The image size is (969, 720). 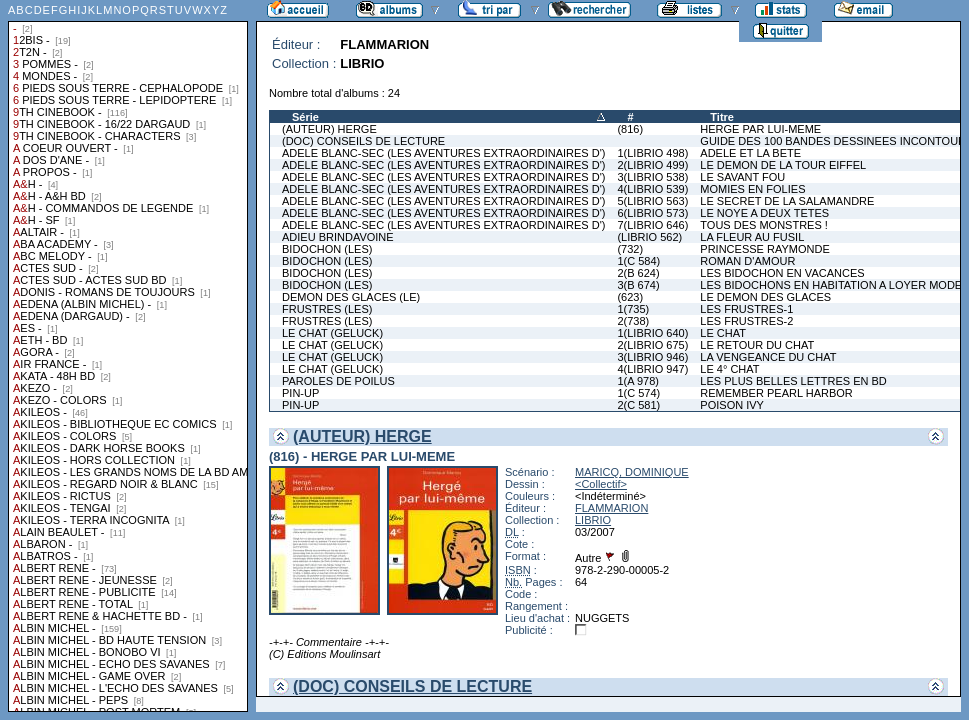 What do you see at coordinates (327, 309) in the screenshot?
I see `FRUSTRES (LES)` at bounding box center [327, 309].